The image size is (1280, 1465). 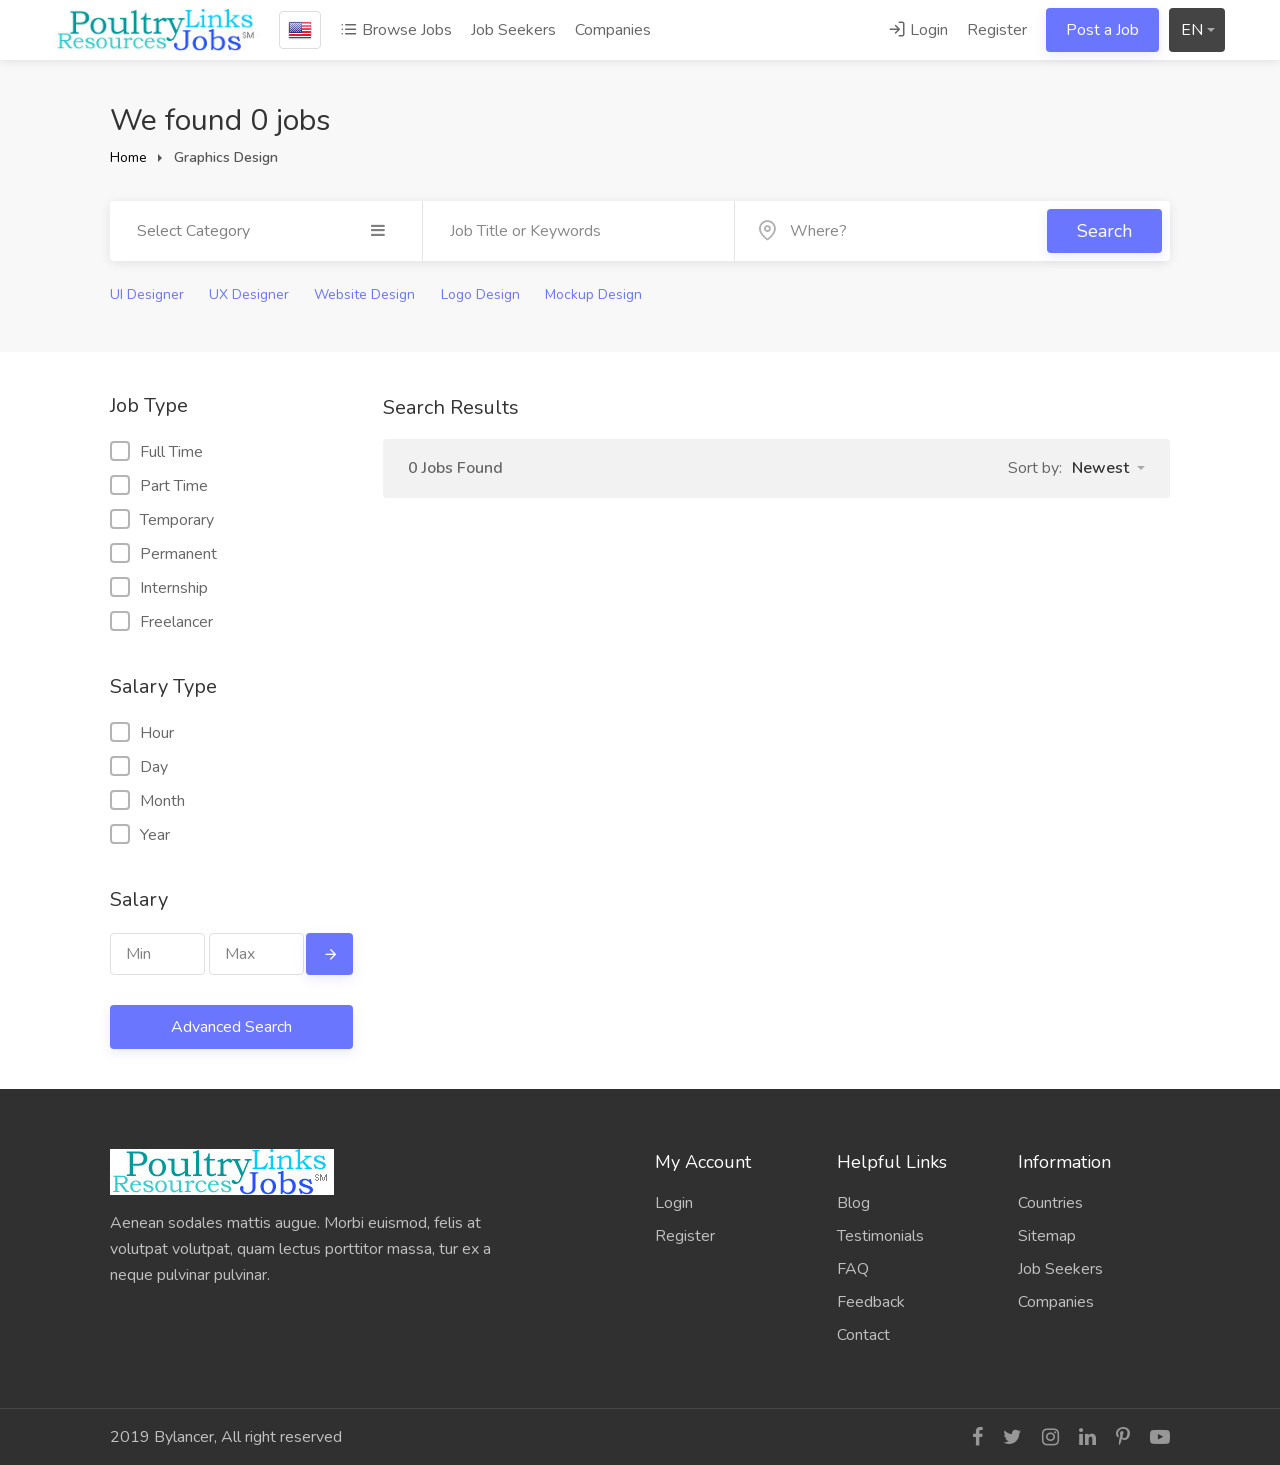 What do you see at coordinates (863, 1335) in the screenshot?
I see `Contact` at bounding box center [863, 1335].